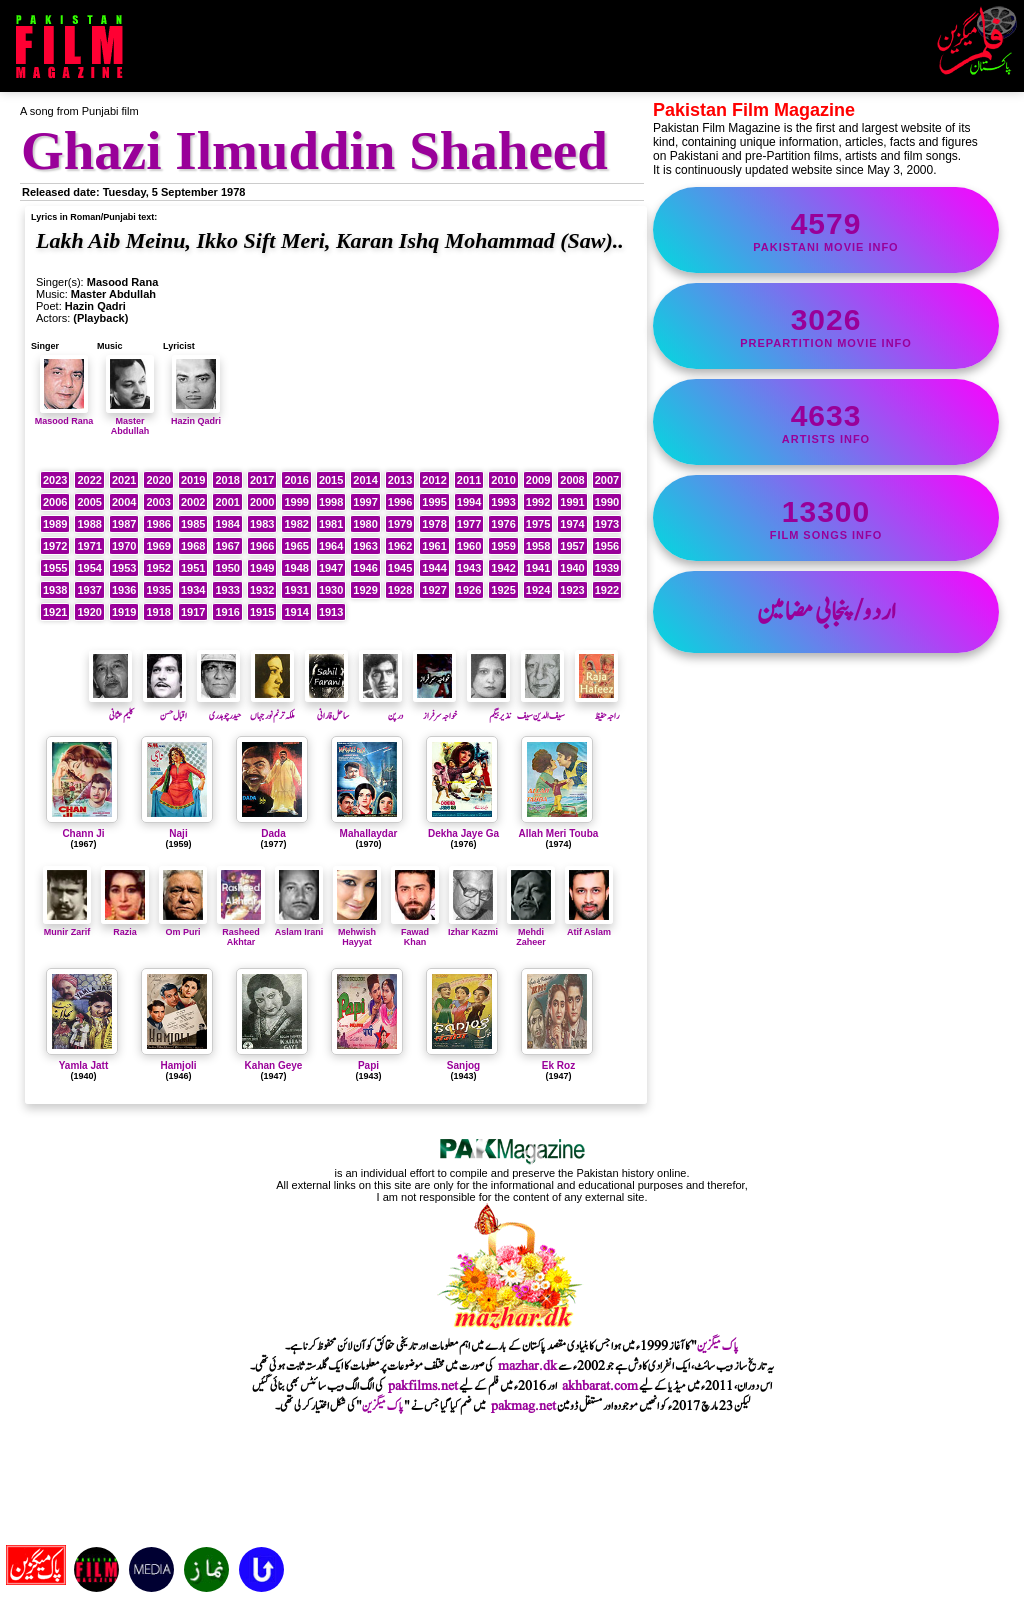  What do you see at coordinates (607, 480) in the screenshot?
I see `2007` at bounding box center [607, 480].